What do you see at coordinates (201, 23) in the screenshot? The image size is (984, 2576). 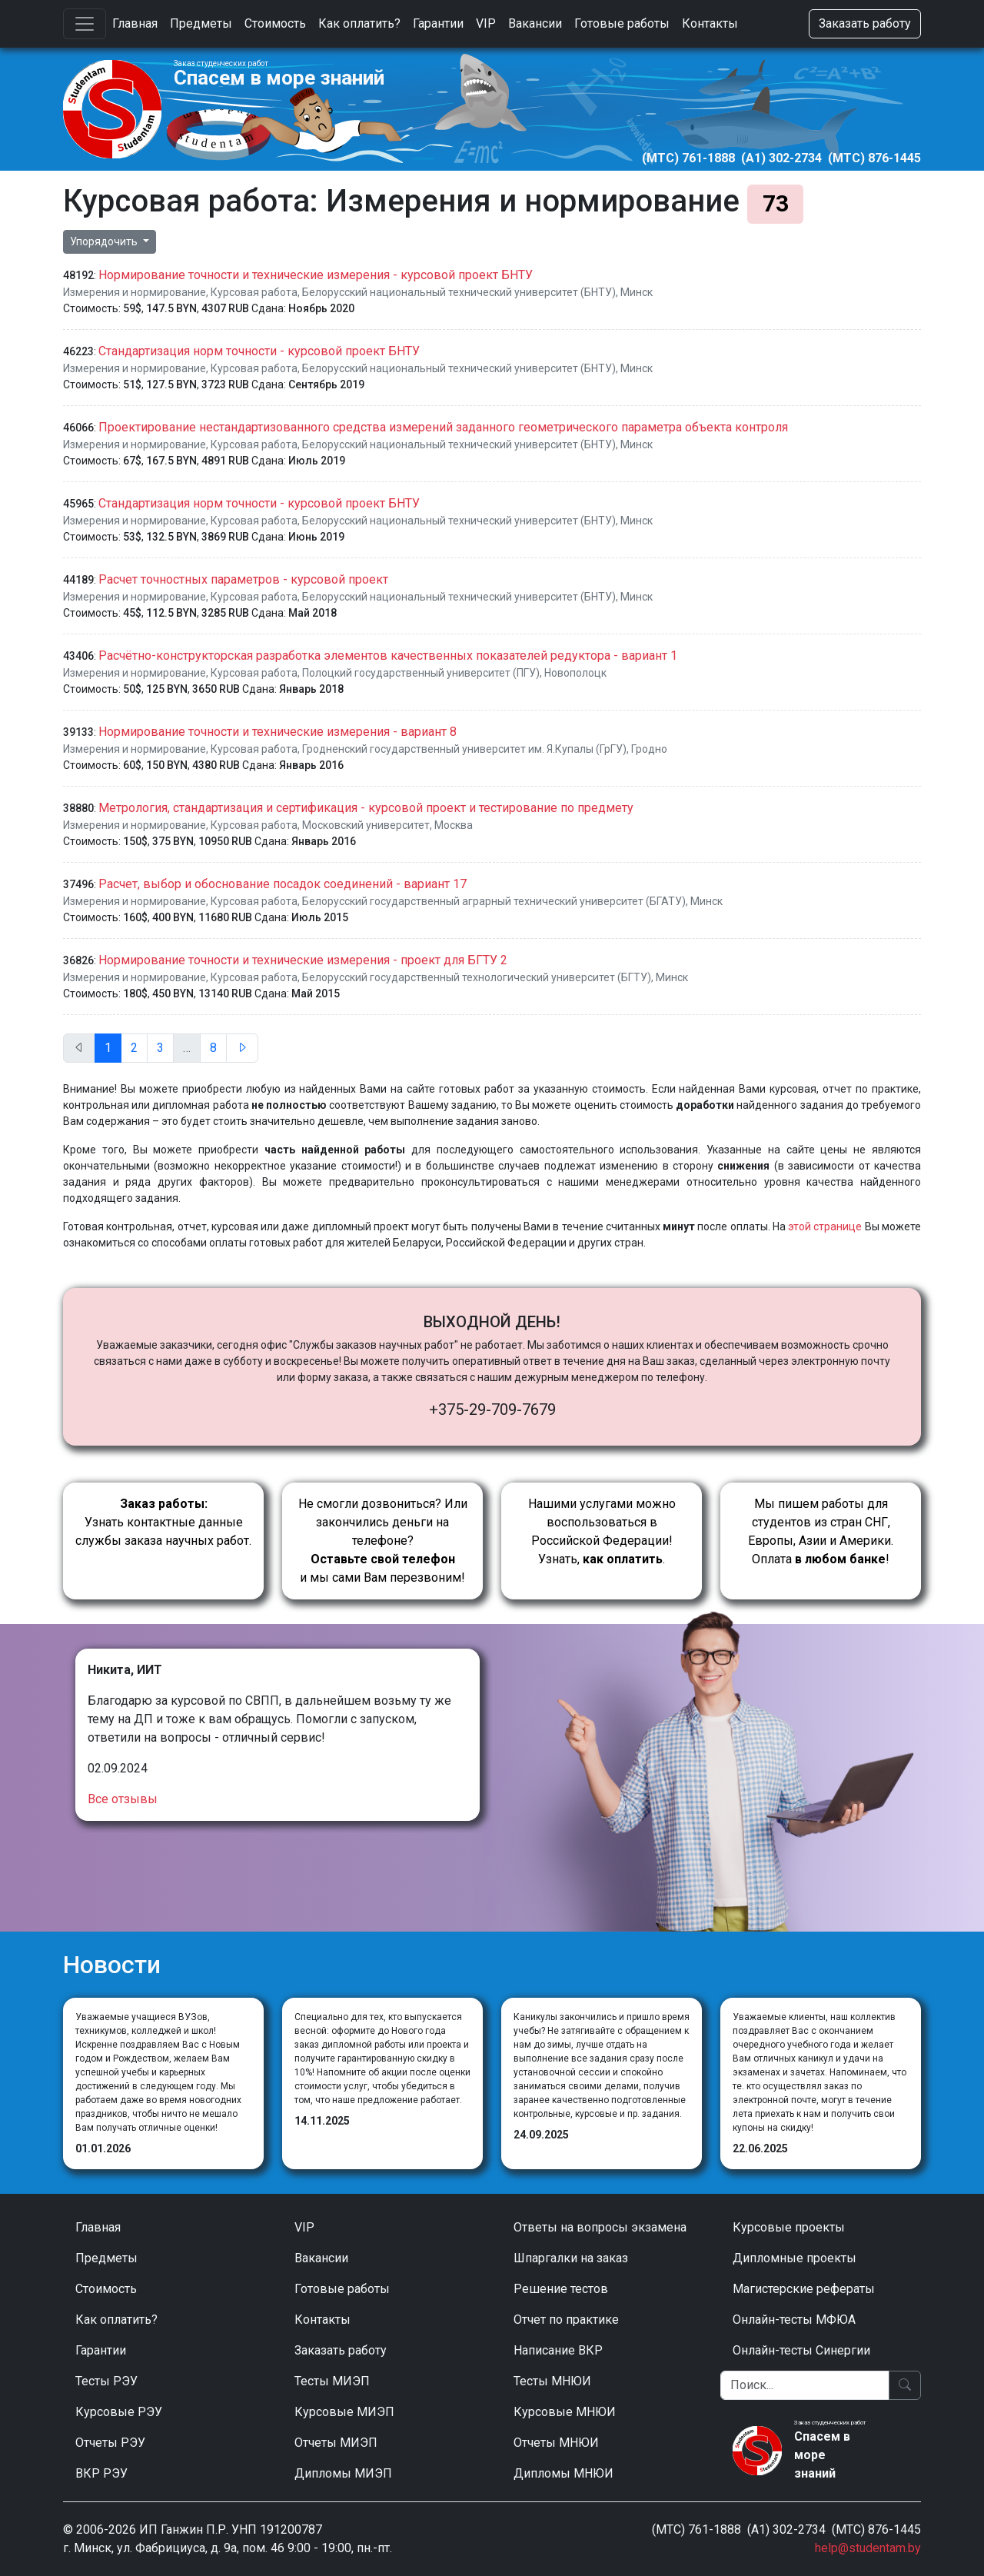 I see `Предметы` at bounding box center [201, 23].